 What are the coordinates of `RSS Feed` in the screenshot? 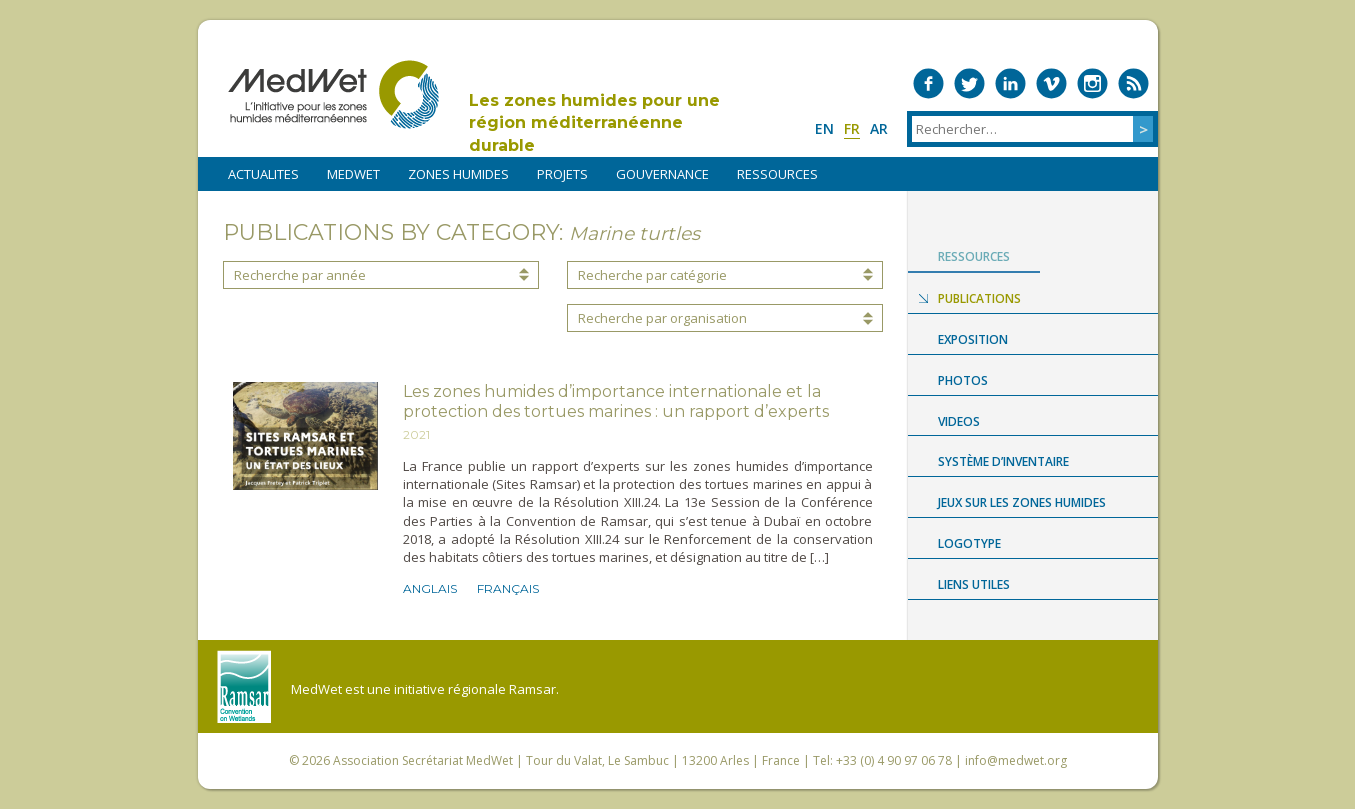 It's located at (1133, 83).